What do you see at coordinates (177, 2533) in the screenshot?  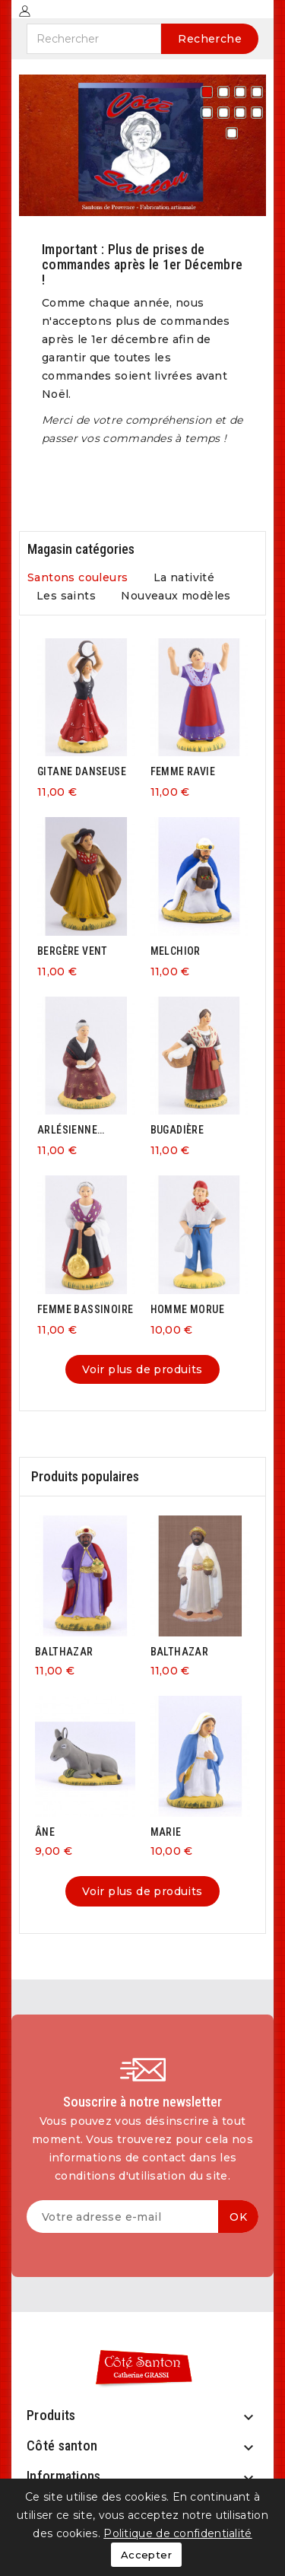 I see `Politique de confidentialité` at bounding box center [177, 2533].